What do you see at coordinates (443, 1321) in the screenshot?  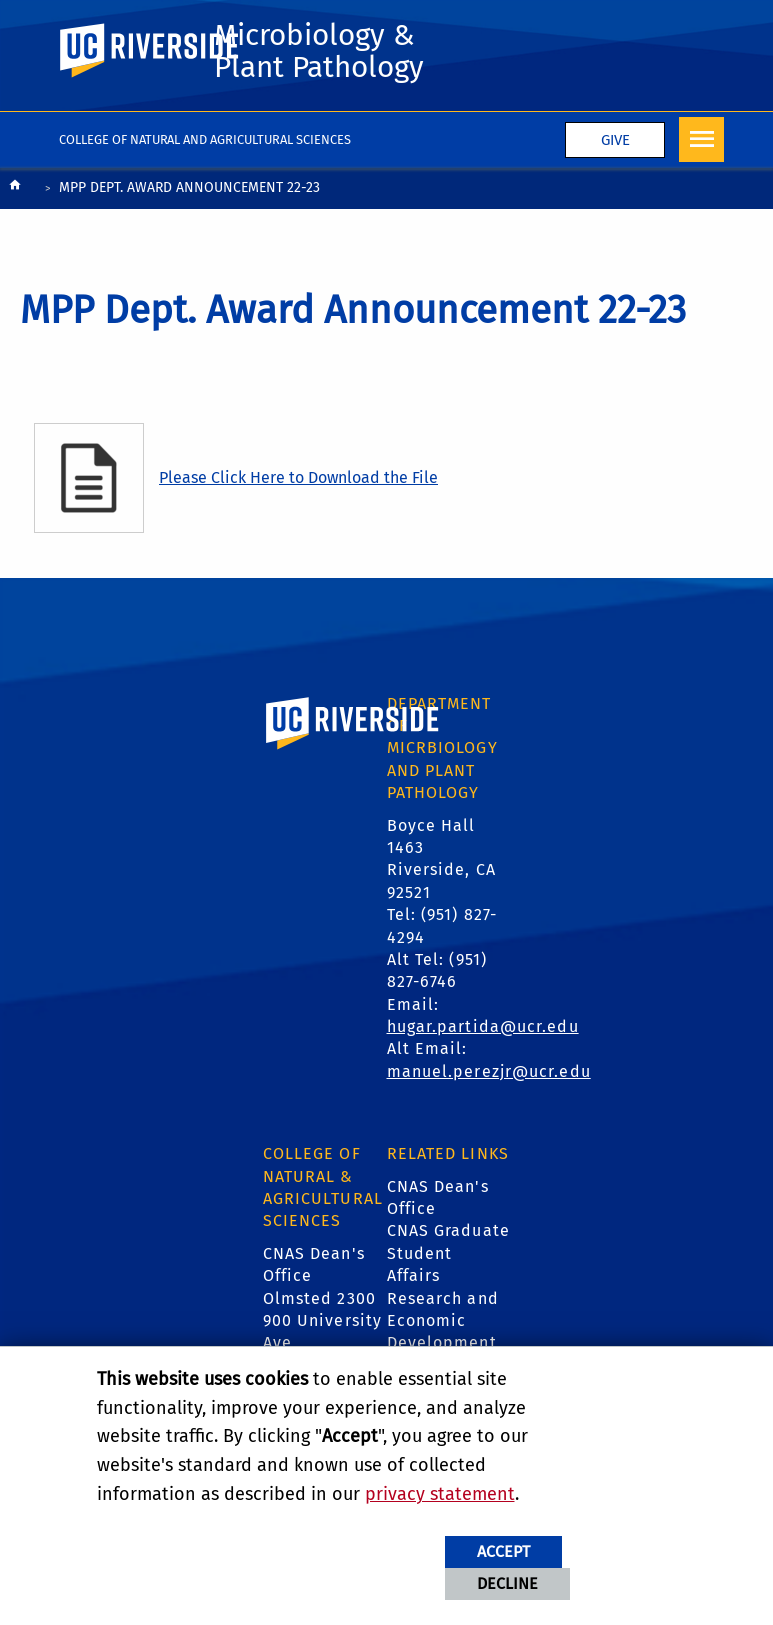 I see `Research and Economic Development` at bounding box center [443, 1321].